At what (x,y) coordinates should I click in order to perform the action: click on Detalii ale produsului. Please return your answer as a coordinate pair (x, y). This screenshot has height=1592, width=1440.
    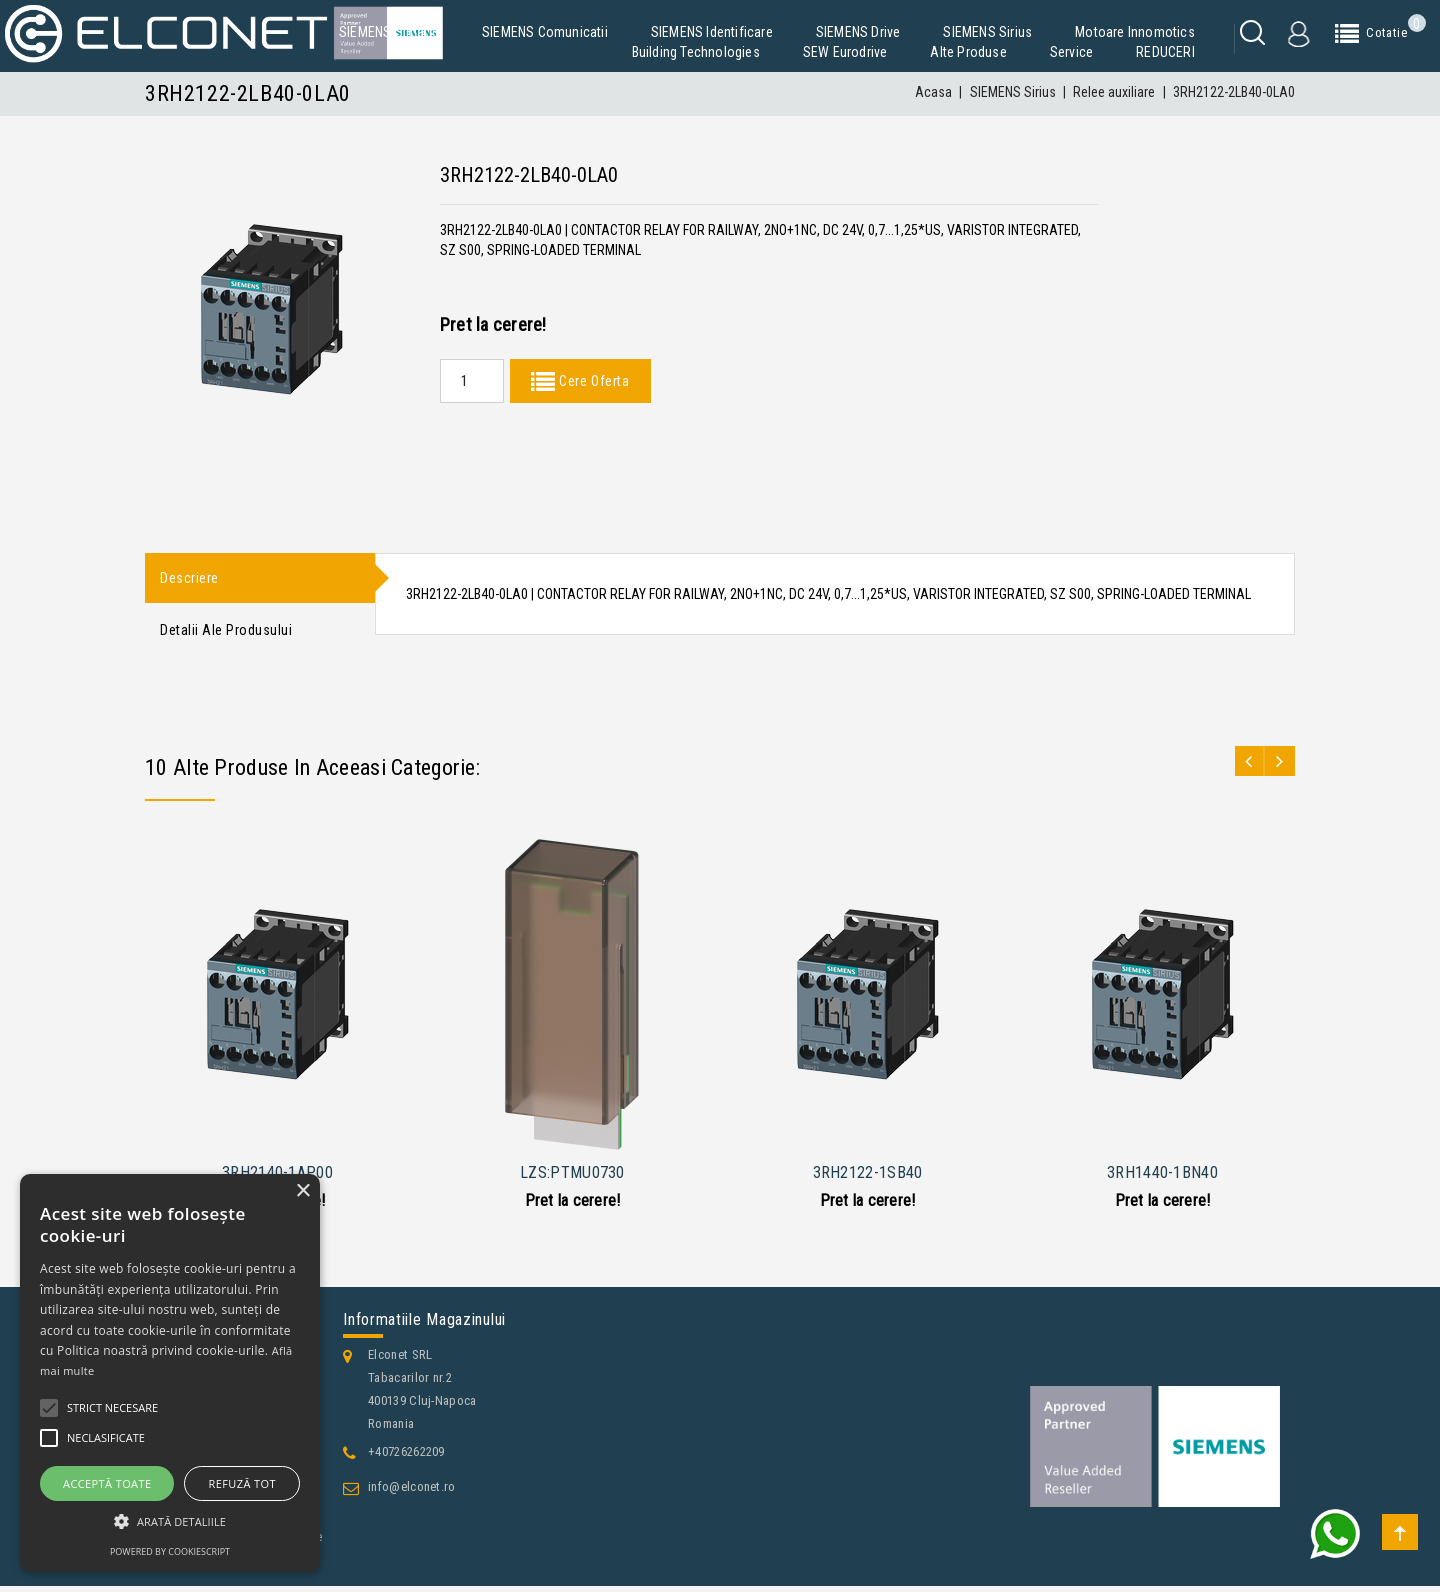
    Looking at the image, I should click on (226, 634).